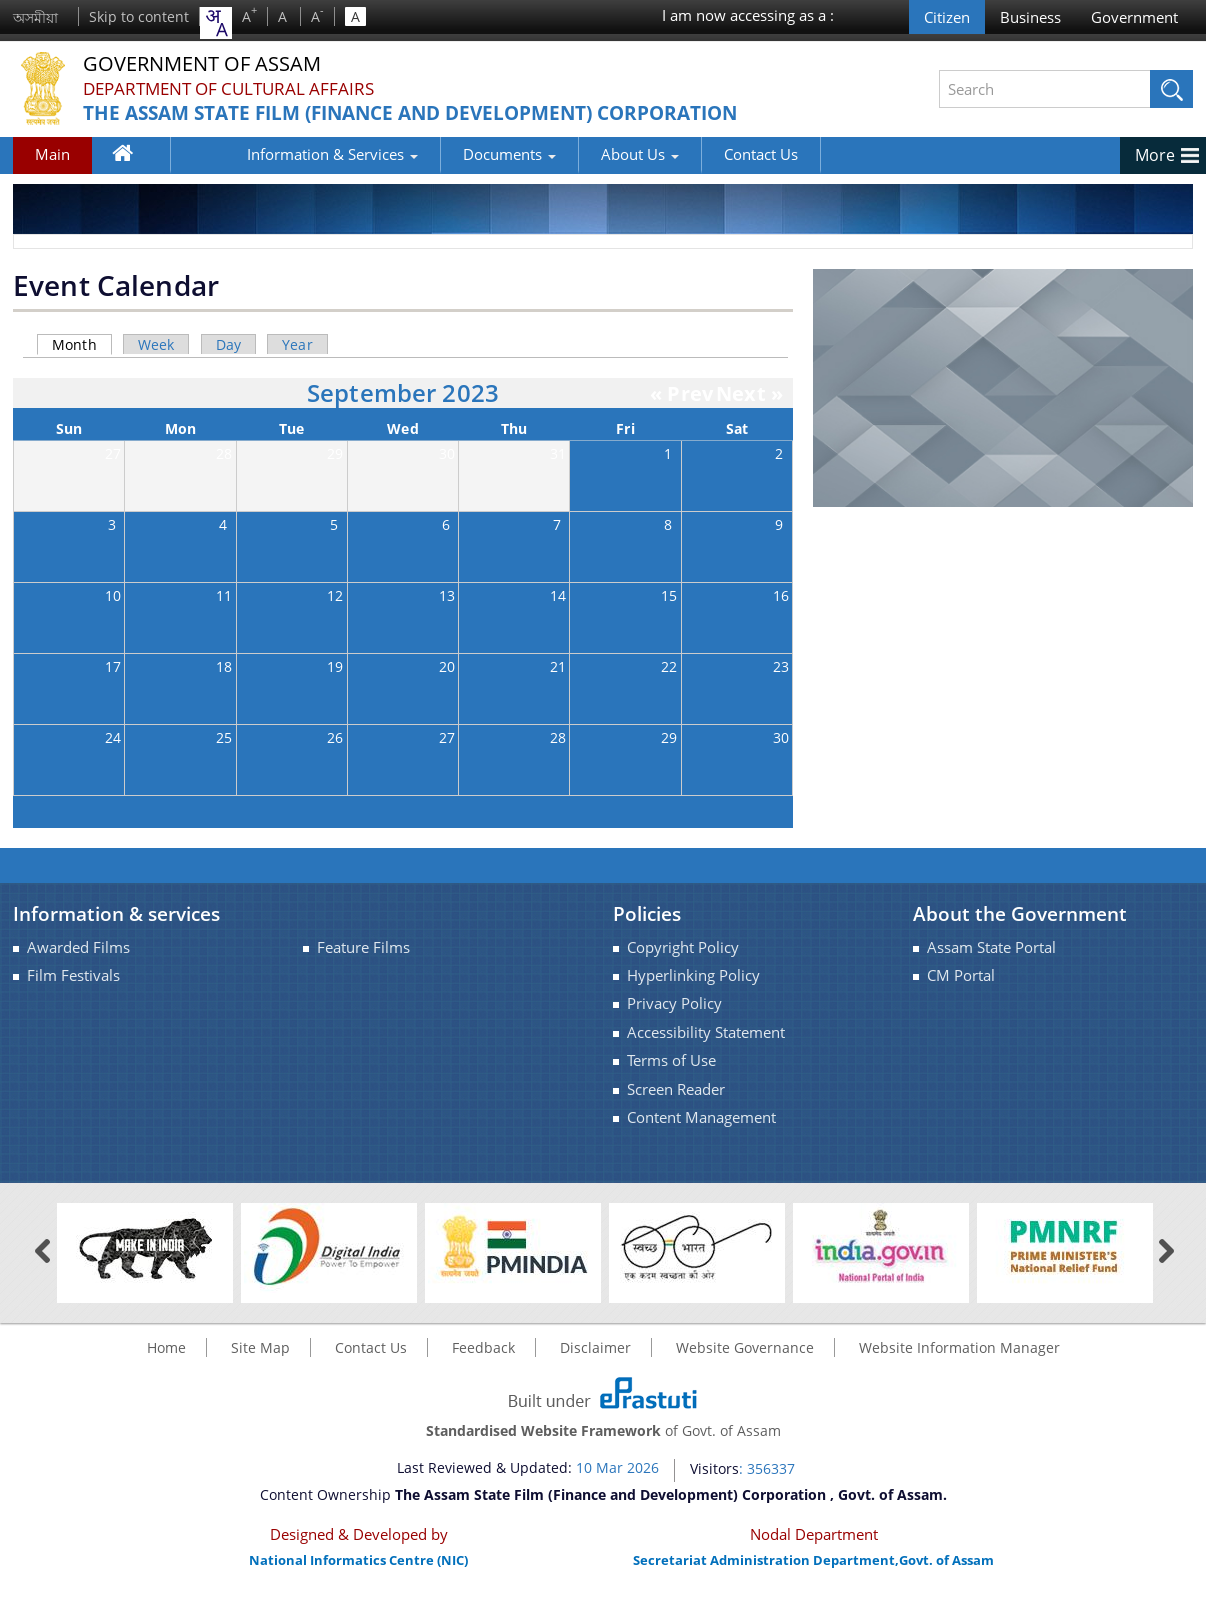 The width and height of the screenshot is (1206, 1613). I want to click on Feedback, so click(483, 1347).